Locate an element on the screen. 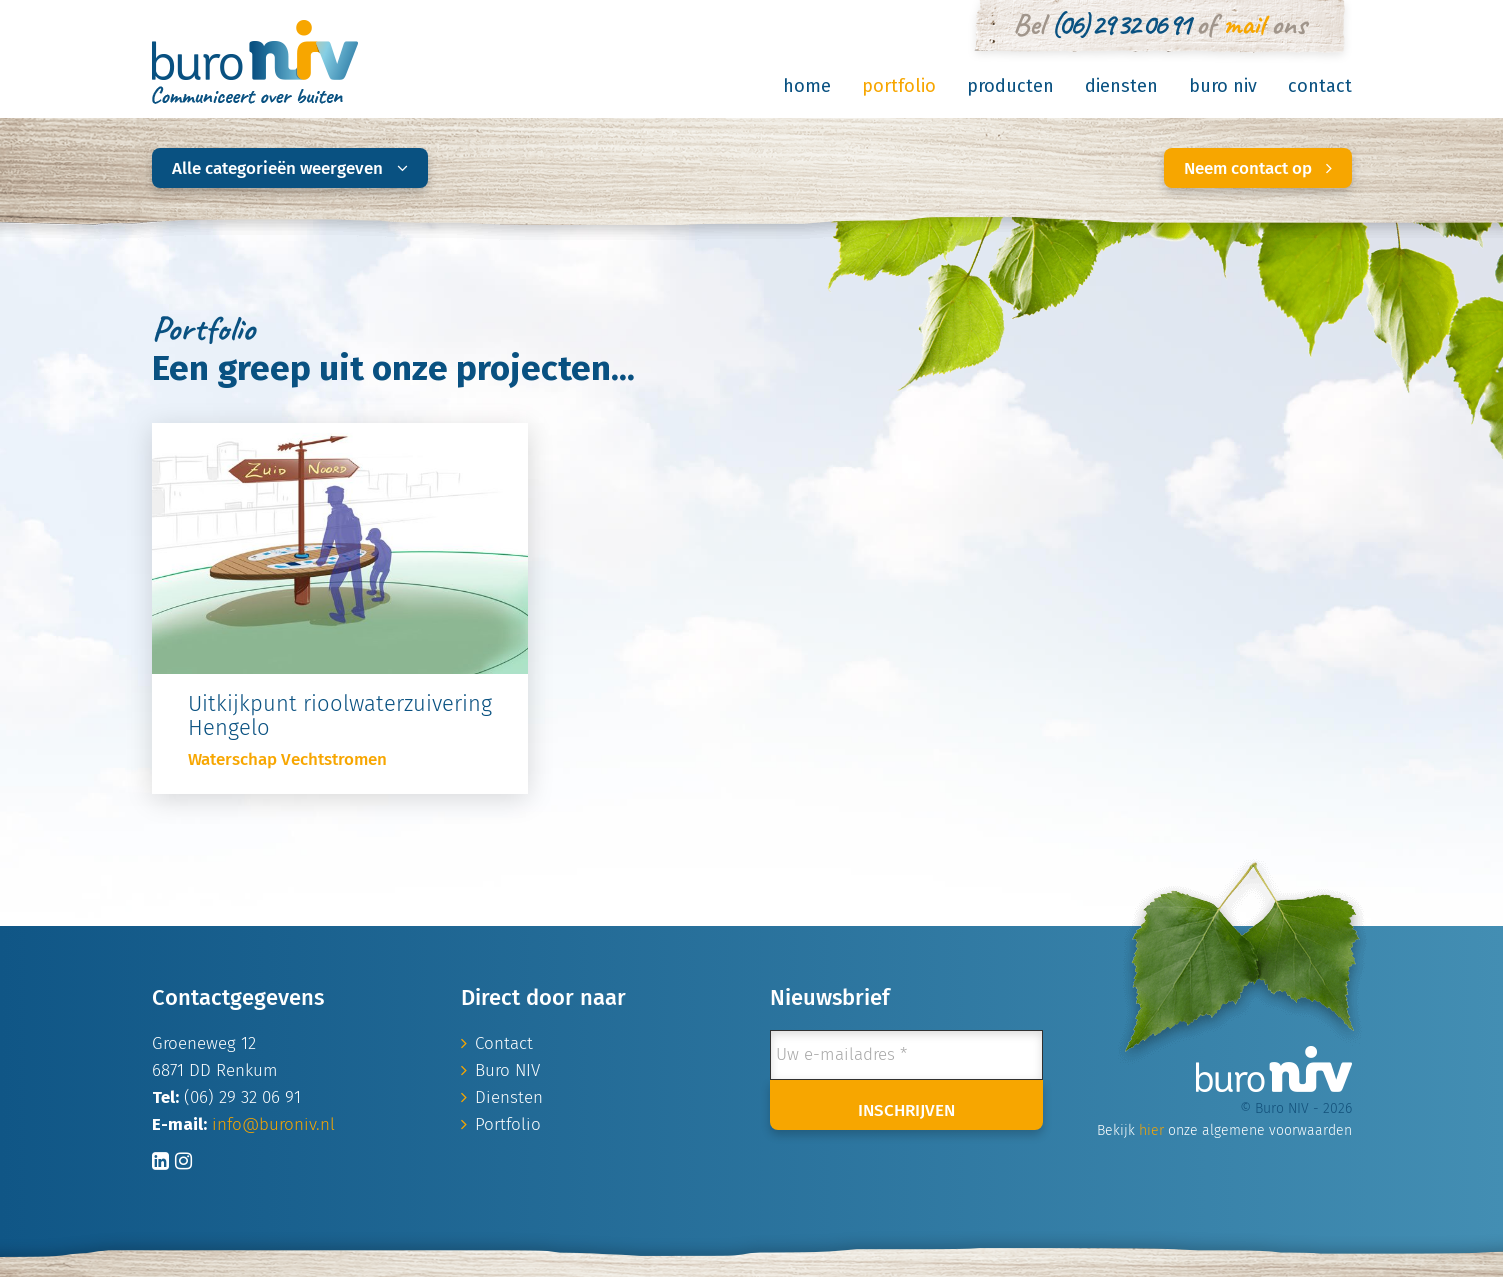 The width and height of the screenshot is (1503, 1277). Neem contact op is located at coordinates (1258, 168).